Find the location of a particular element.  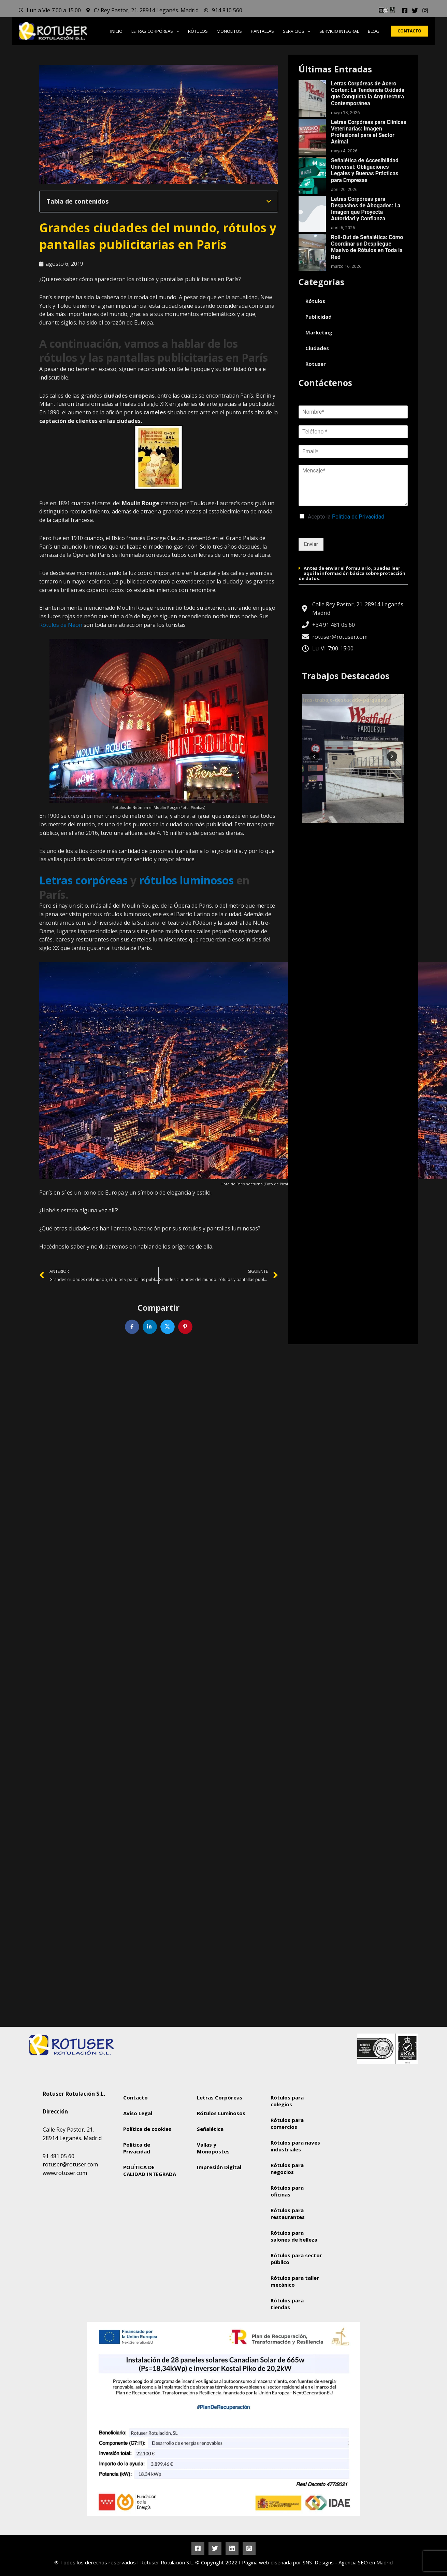

Marketing is located at coordinates (318, 332).